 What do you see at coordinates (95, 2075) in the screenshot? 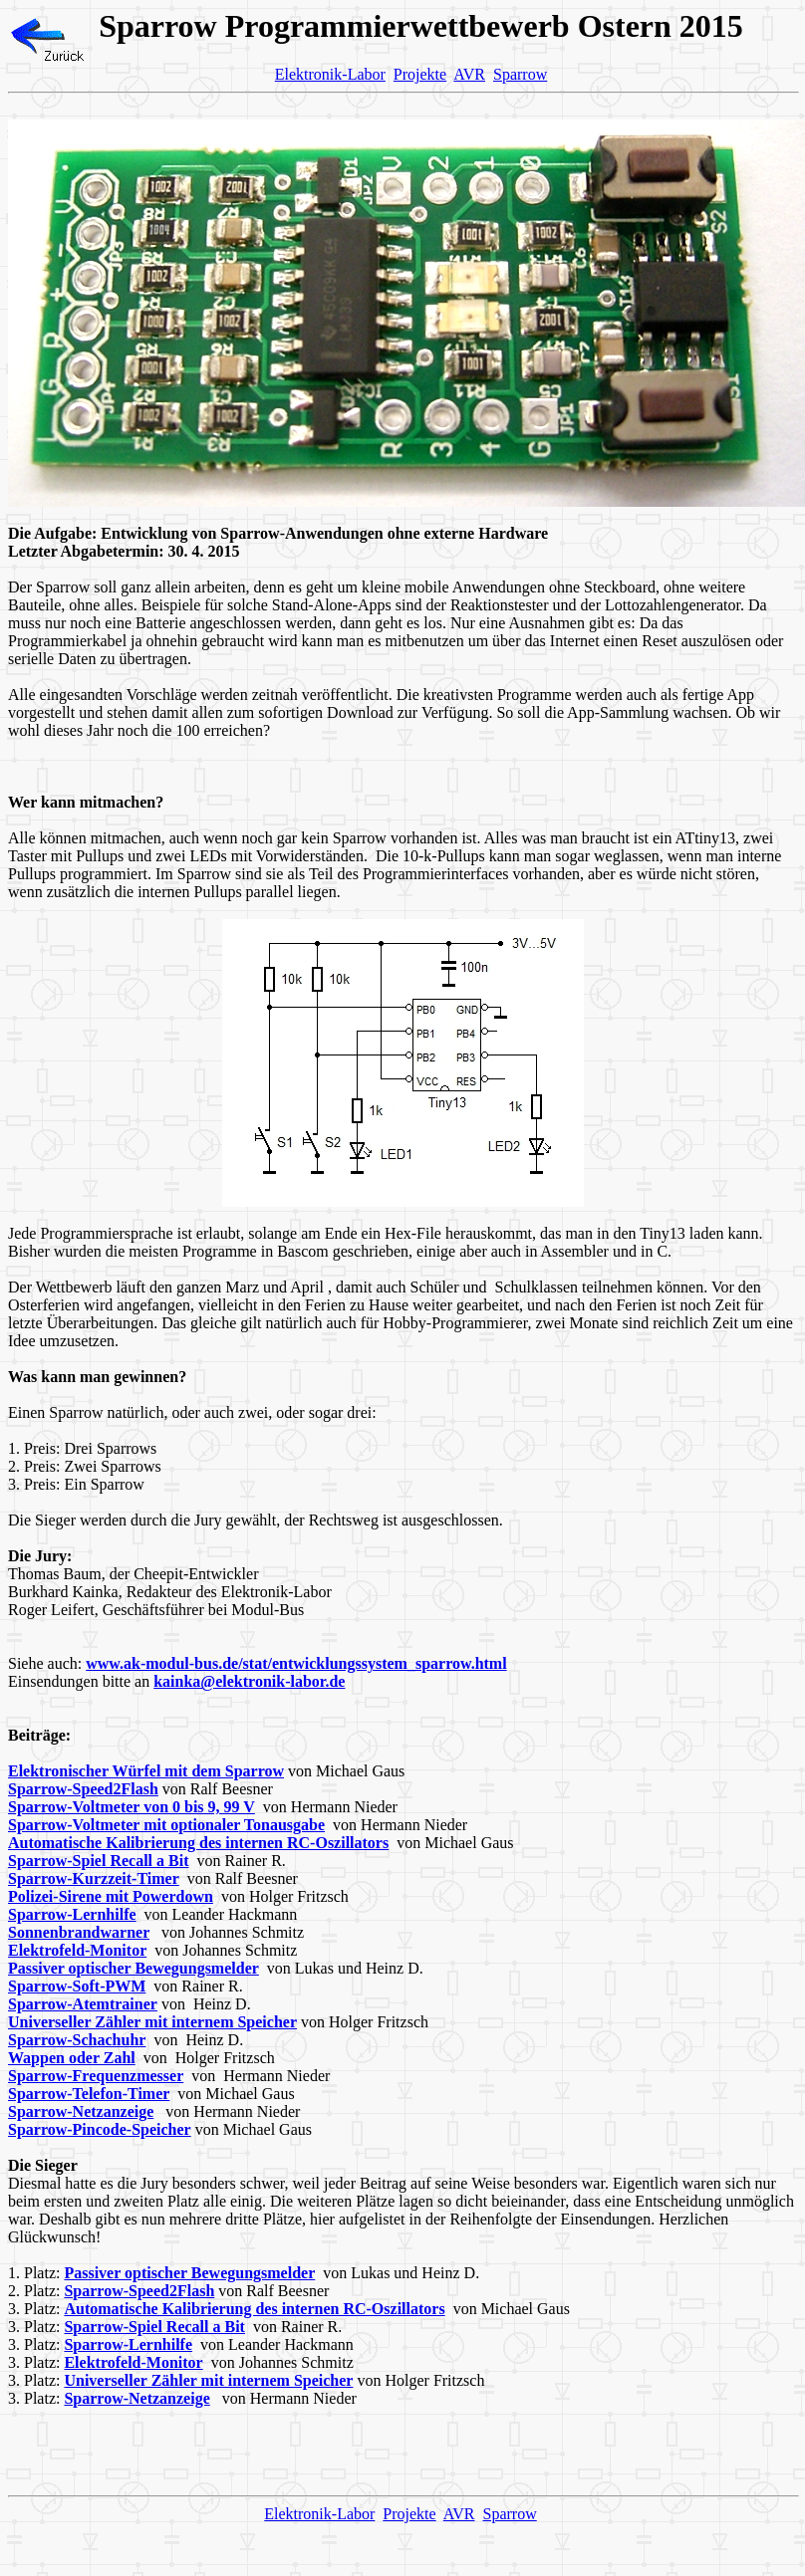
I see `Sparrow-Frequenzmesser` at bounding box center [95, 2075].